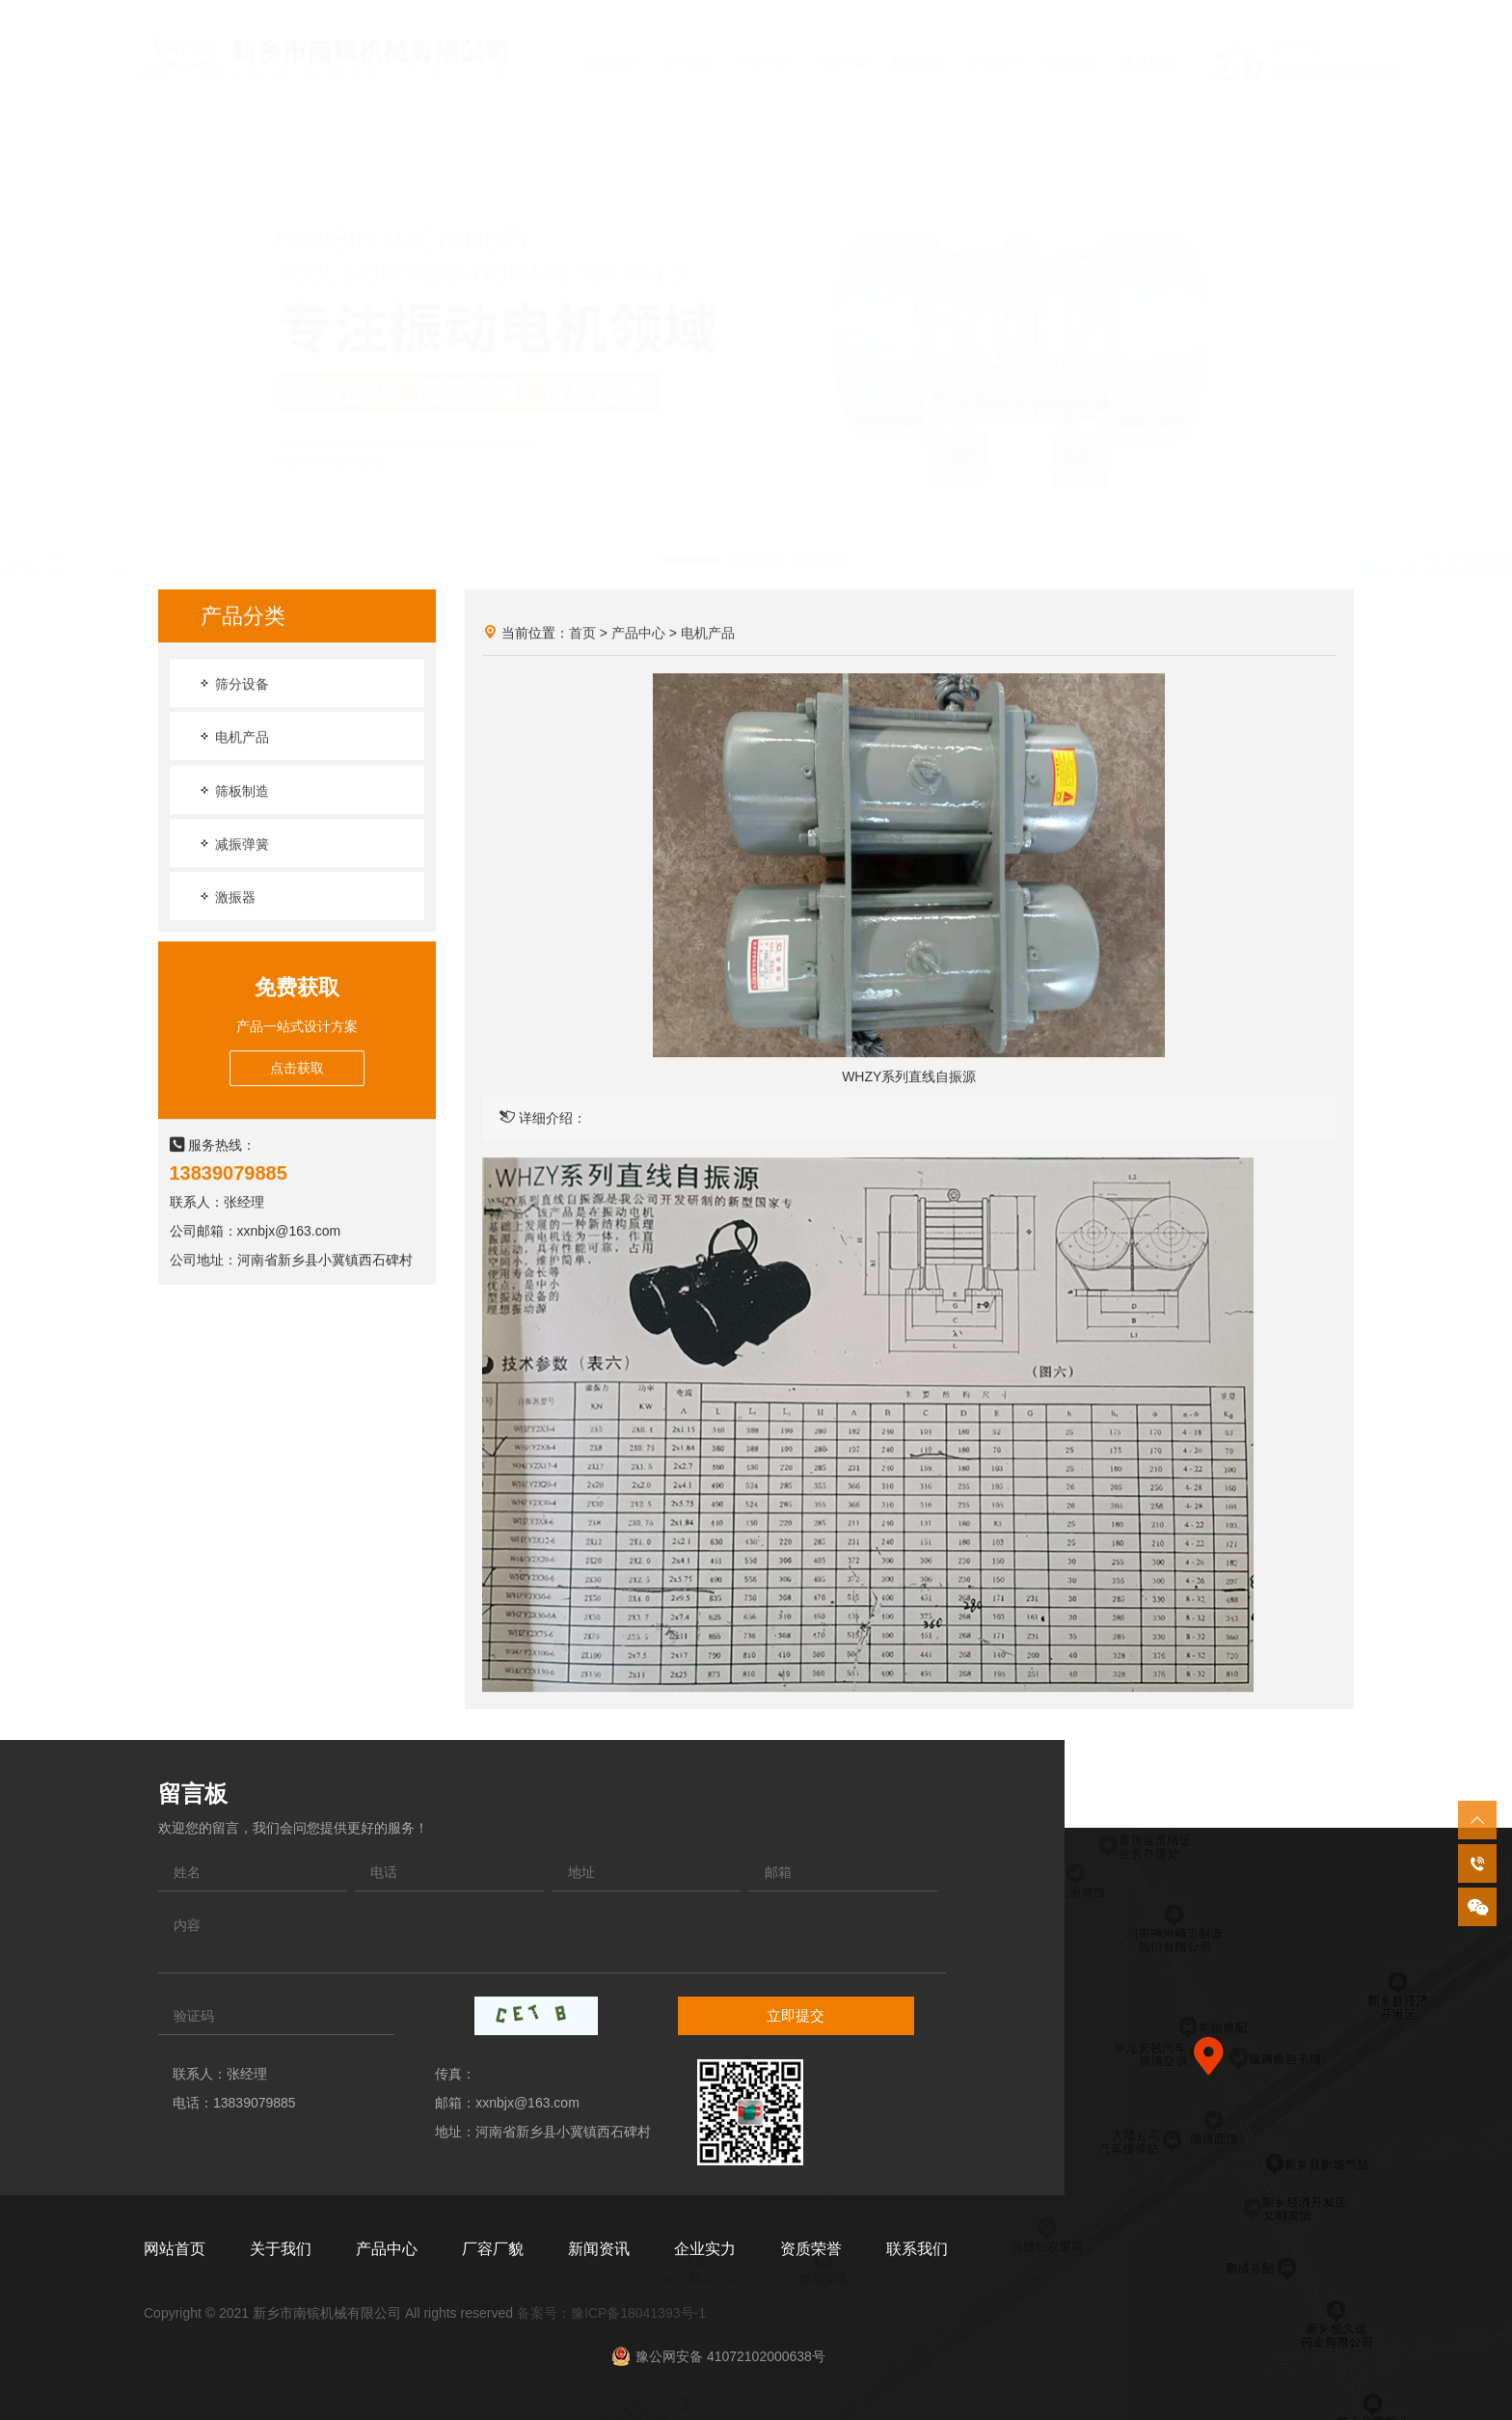 The height and width of the screenshot is (2420, 1512). What do you see at coordinates (233, 791) in the screenshot?
I see `筛板制造` at bounding box center [233, 791].